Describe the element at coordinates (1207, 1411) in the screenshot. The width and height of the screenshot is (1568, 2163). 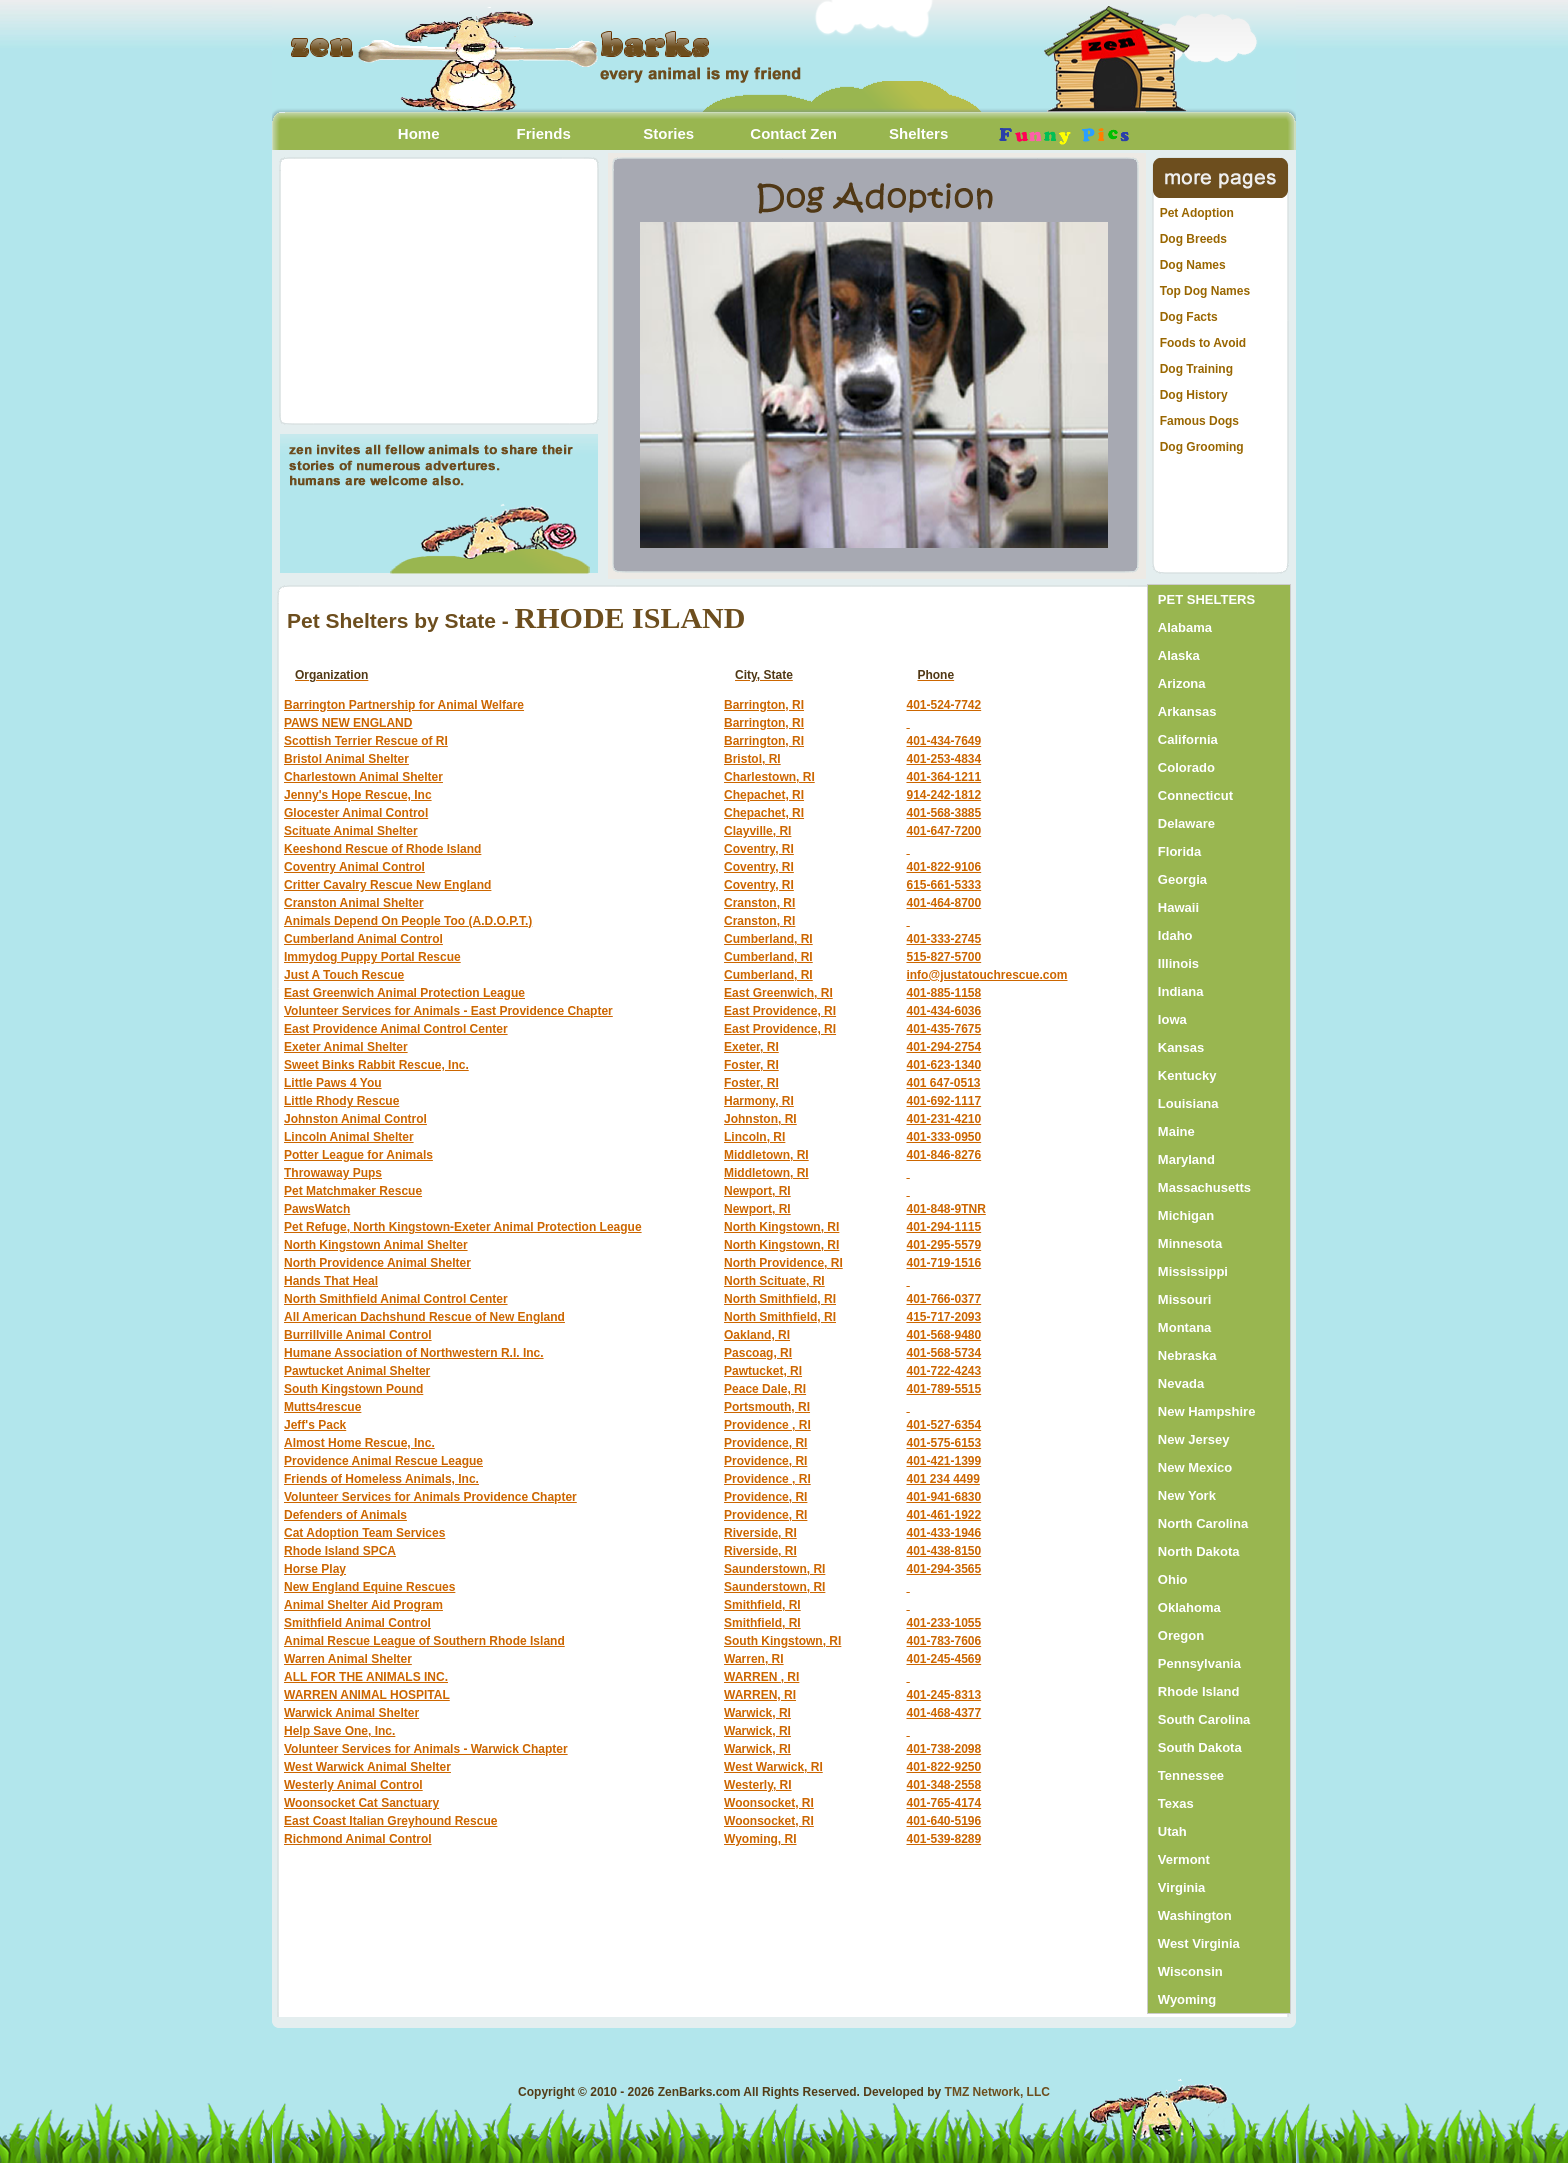
I see `New Hampshire` at that location.